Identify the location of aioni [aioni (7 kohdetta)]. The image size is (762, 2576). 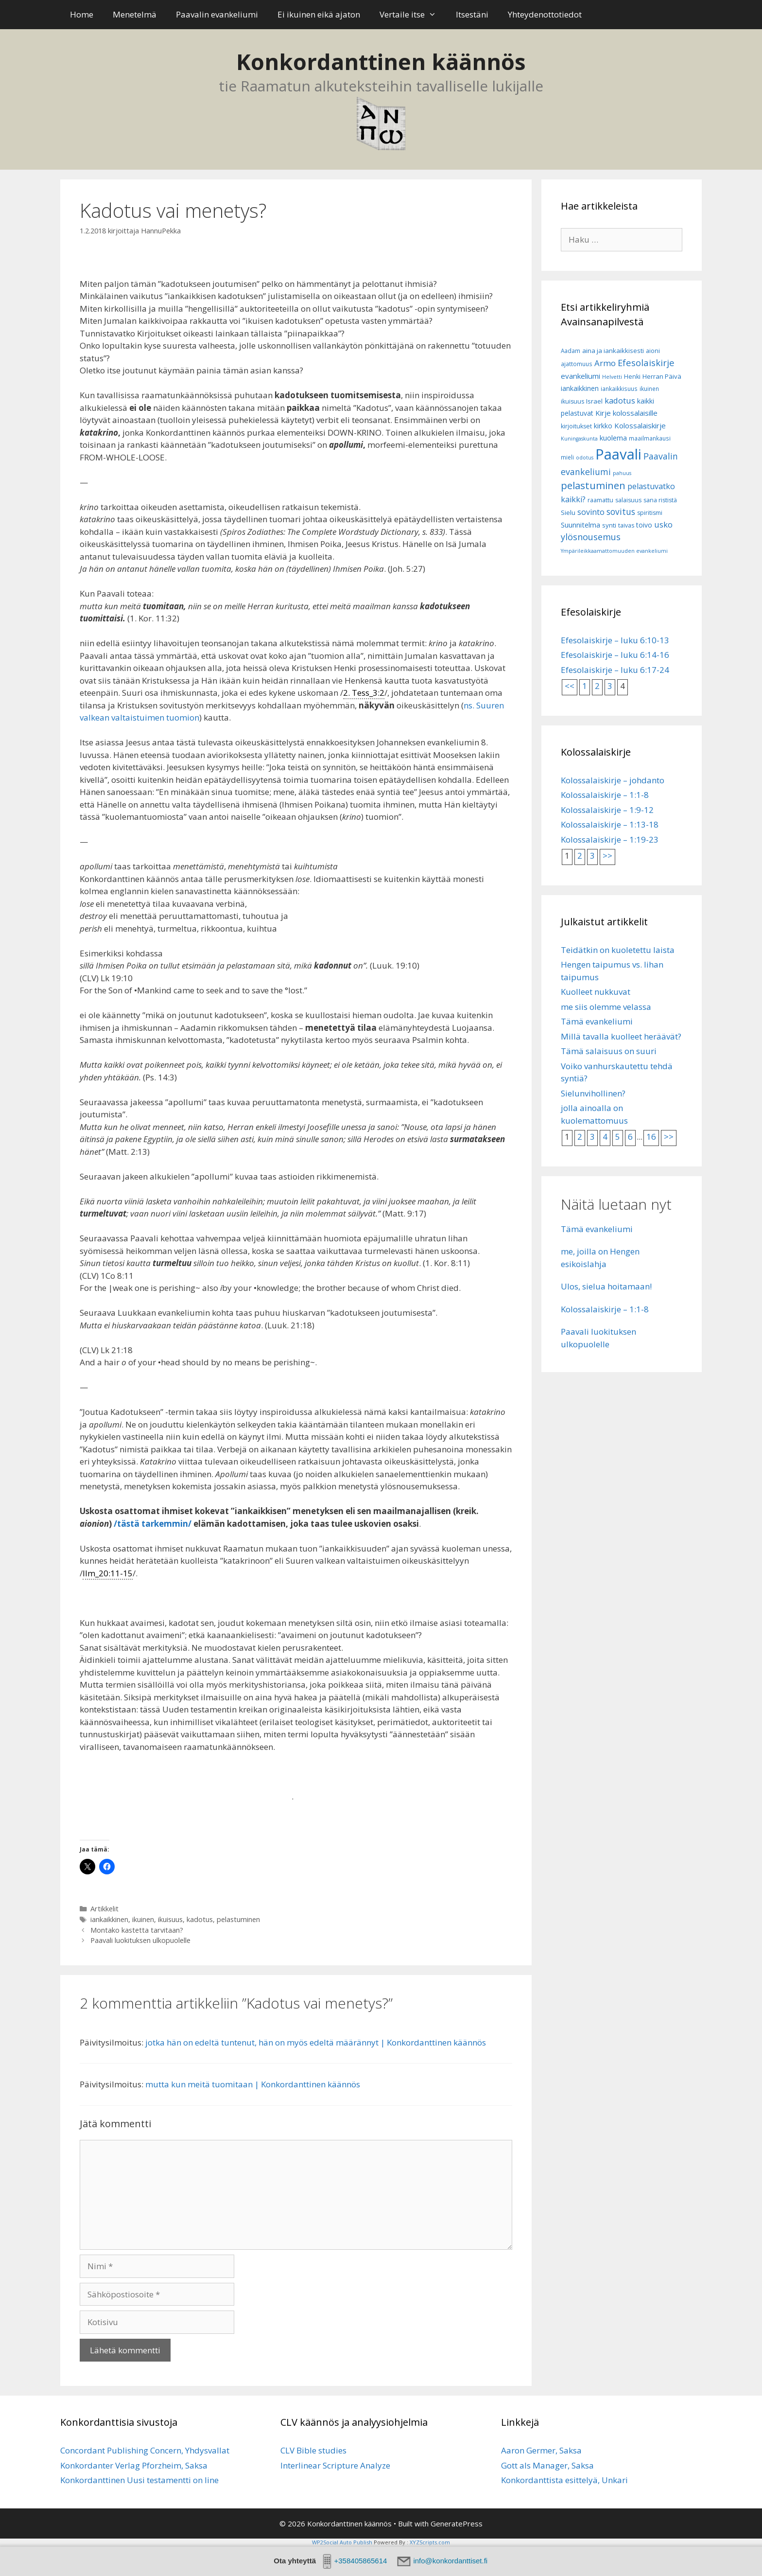
(653, 351).